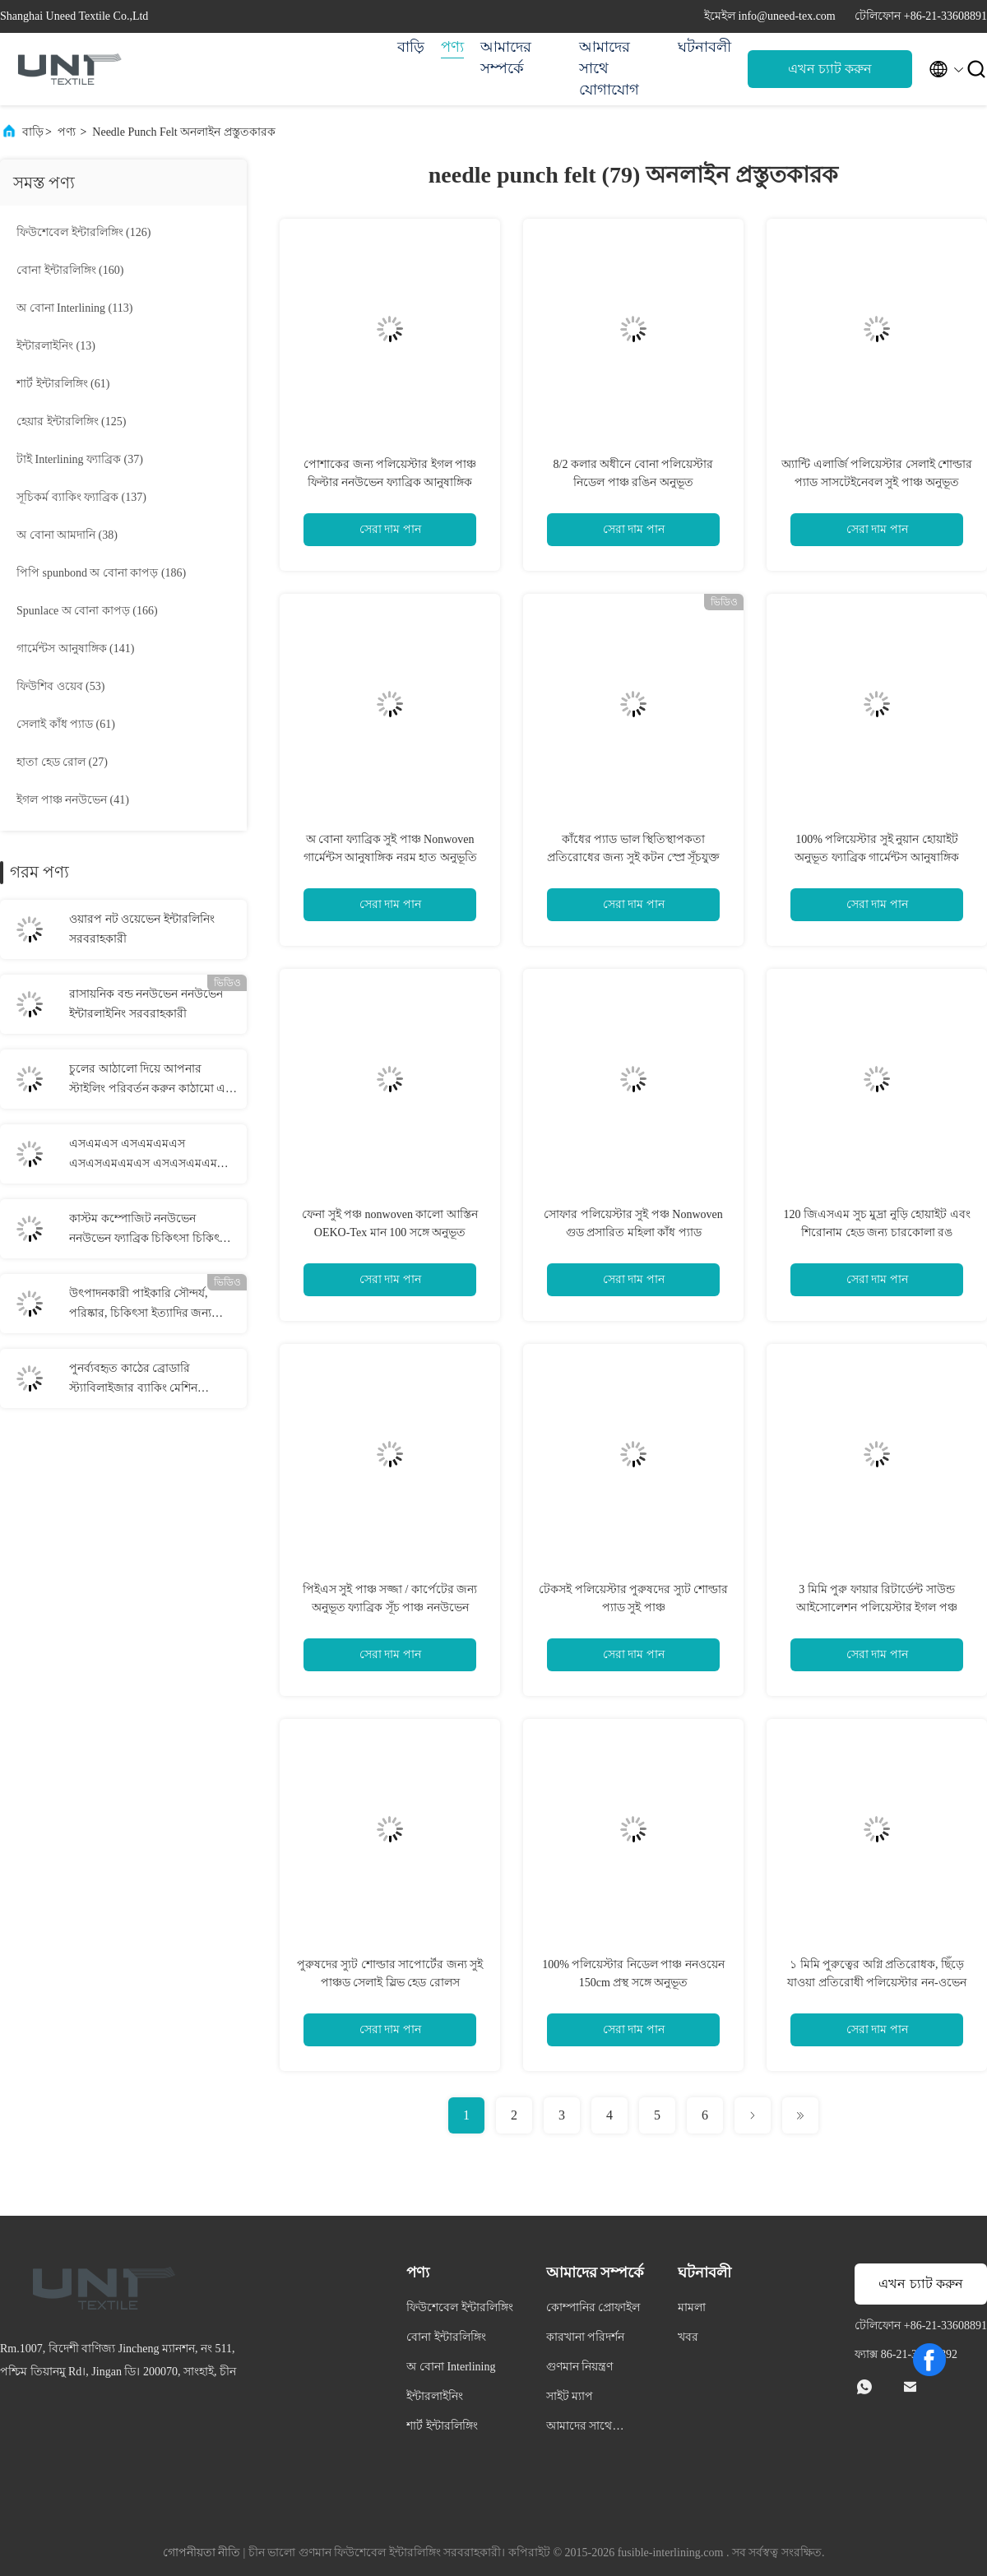 The width and height of the screenshot is (987, 2576). Describe the element at coordinates (74, 308) in the screenshot. I see `(113)` at that location.